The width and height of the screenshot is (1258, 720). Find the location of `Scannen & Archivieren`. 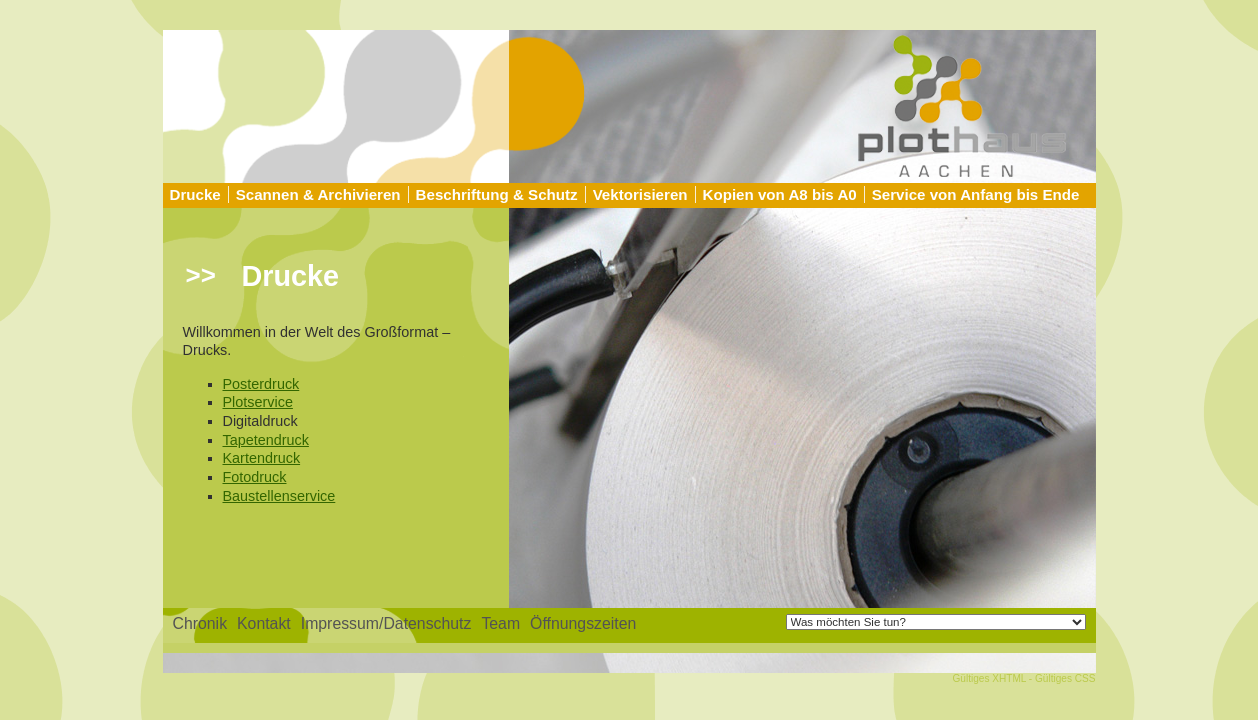

Scannen & Archivieren is located at coordinates (318, 194).